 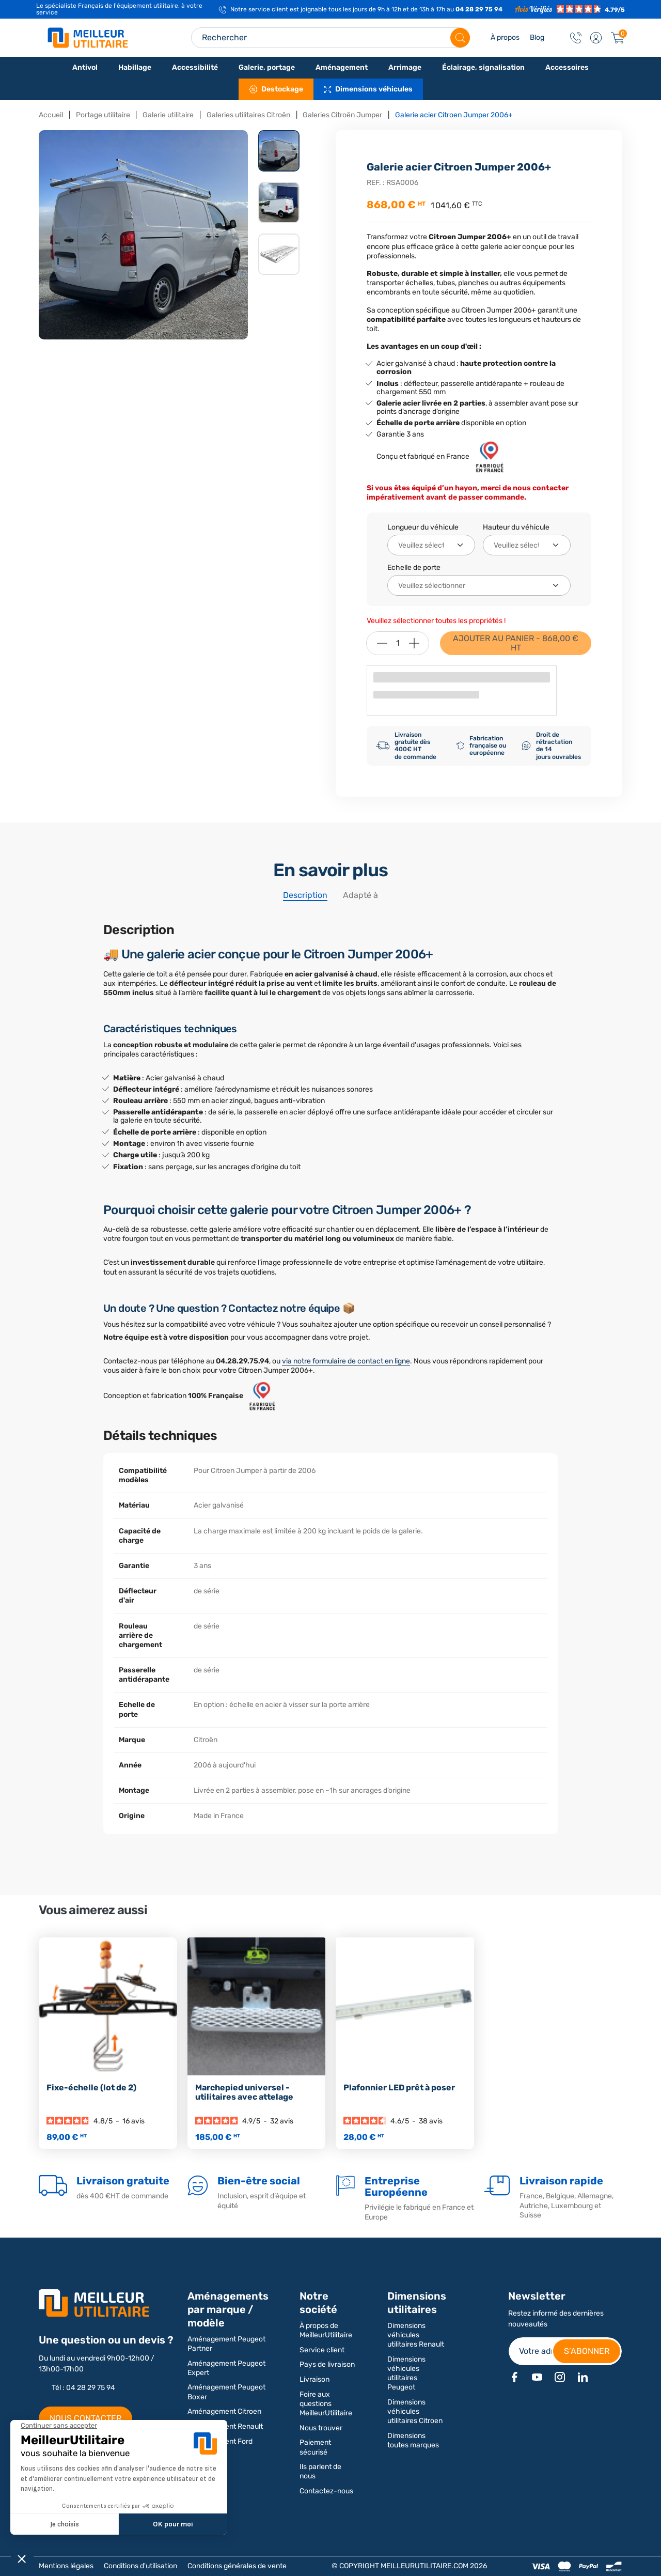 What do you see at coordinates (397, 643) in the screenshot?
I see `[Quantité]` at bounding box center [397, 643].